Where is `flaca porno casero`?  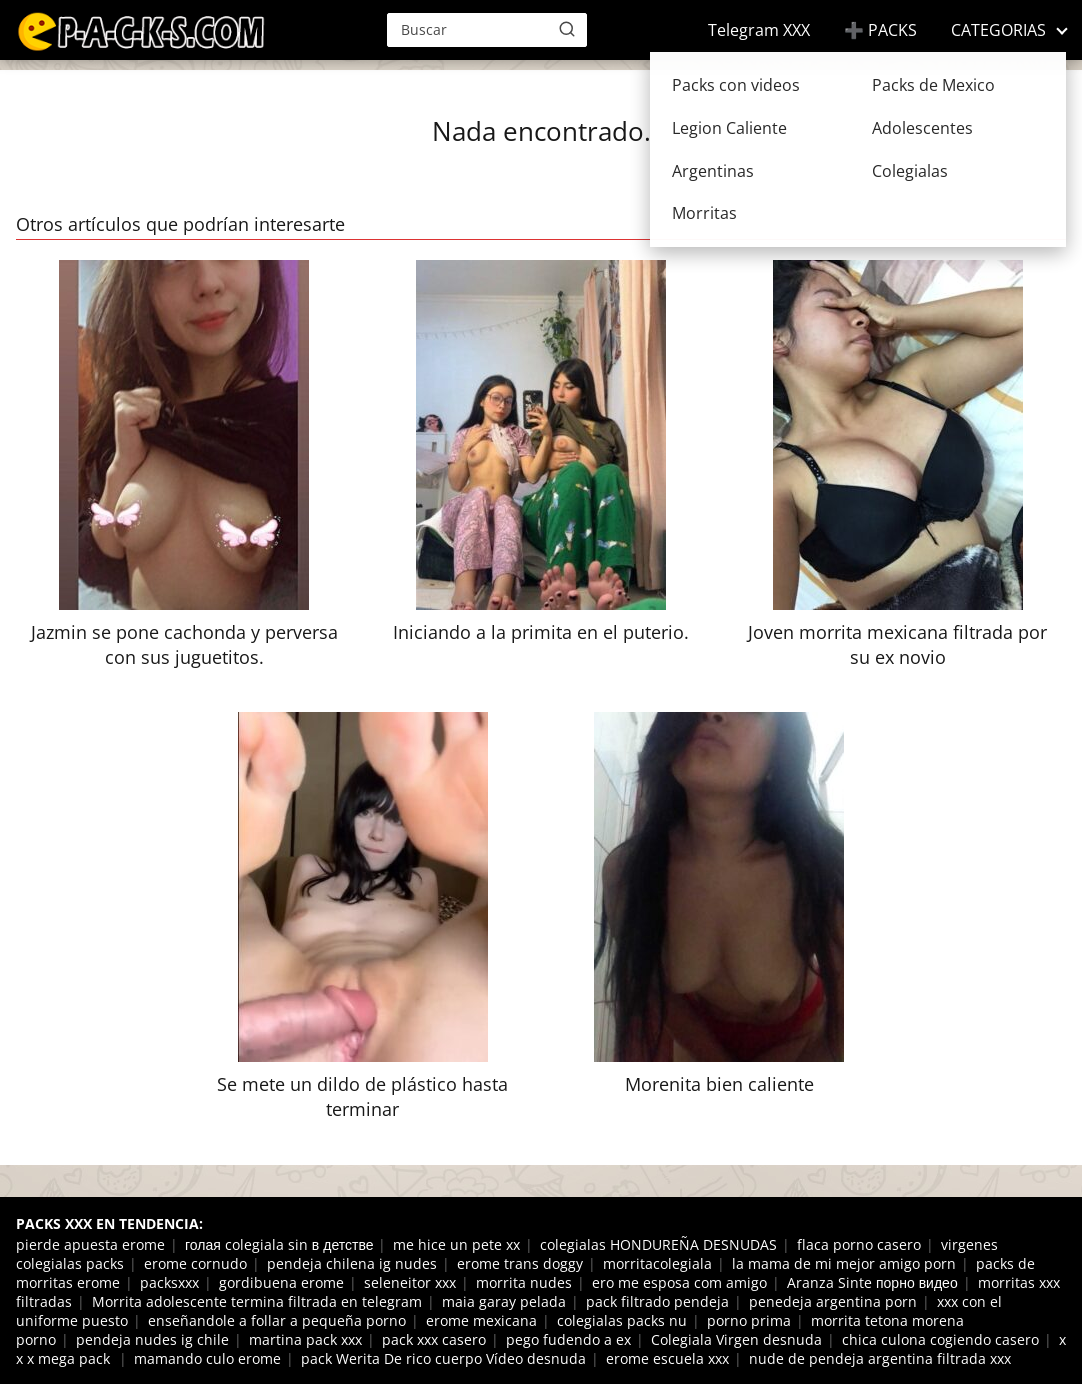
flaca porno casero is located at coordinates (859, 1244).